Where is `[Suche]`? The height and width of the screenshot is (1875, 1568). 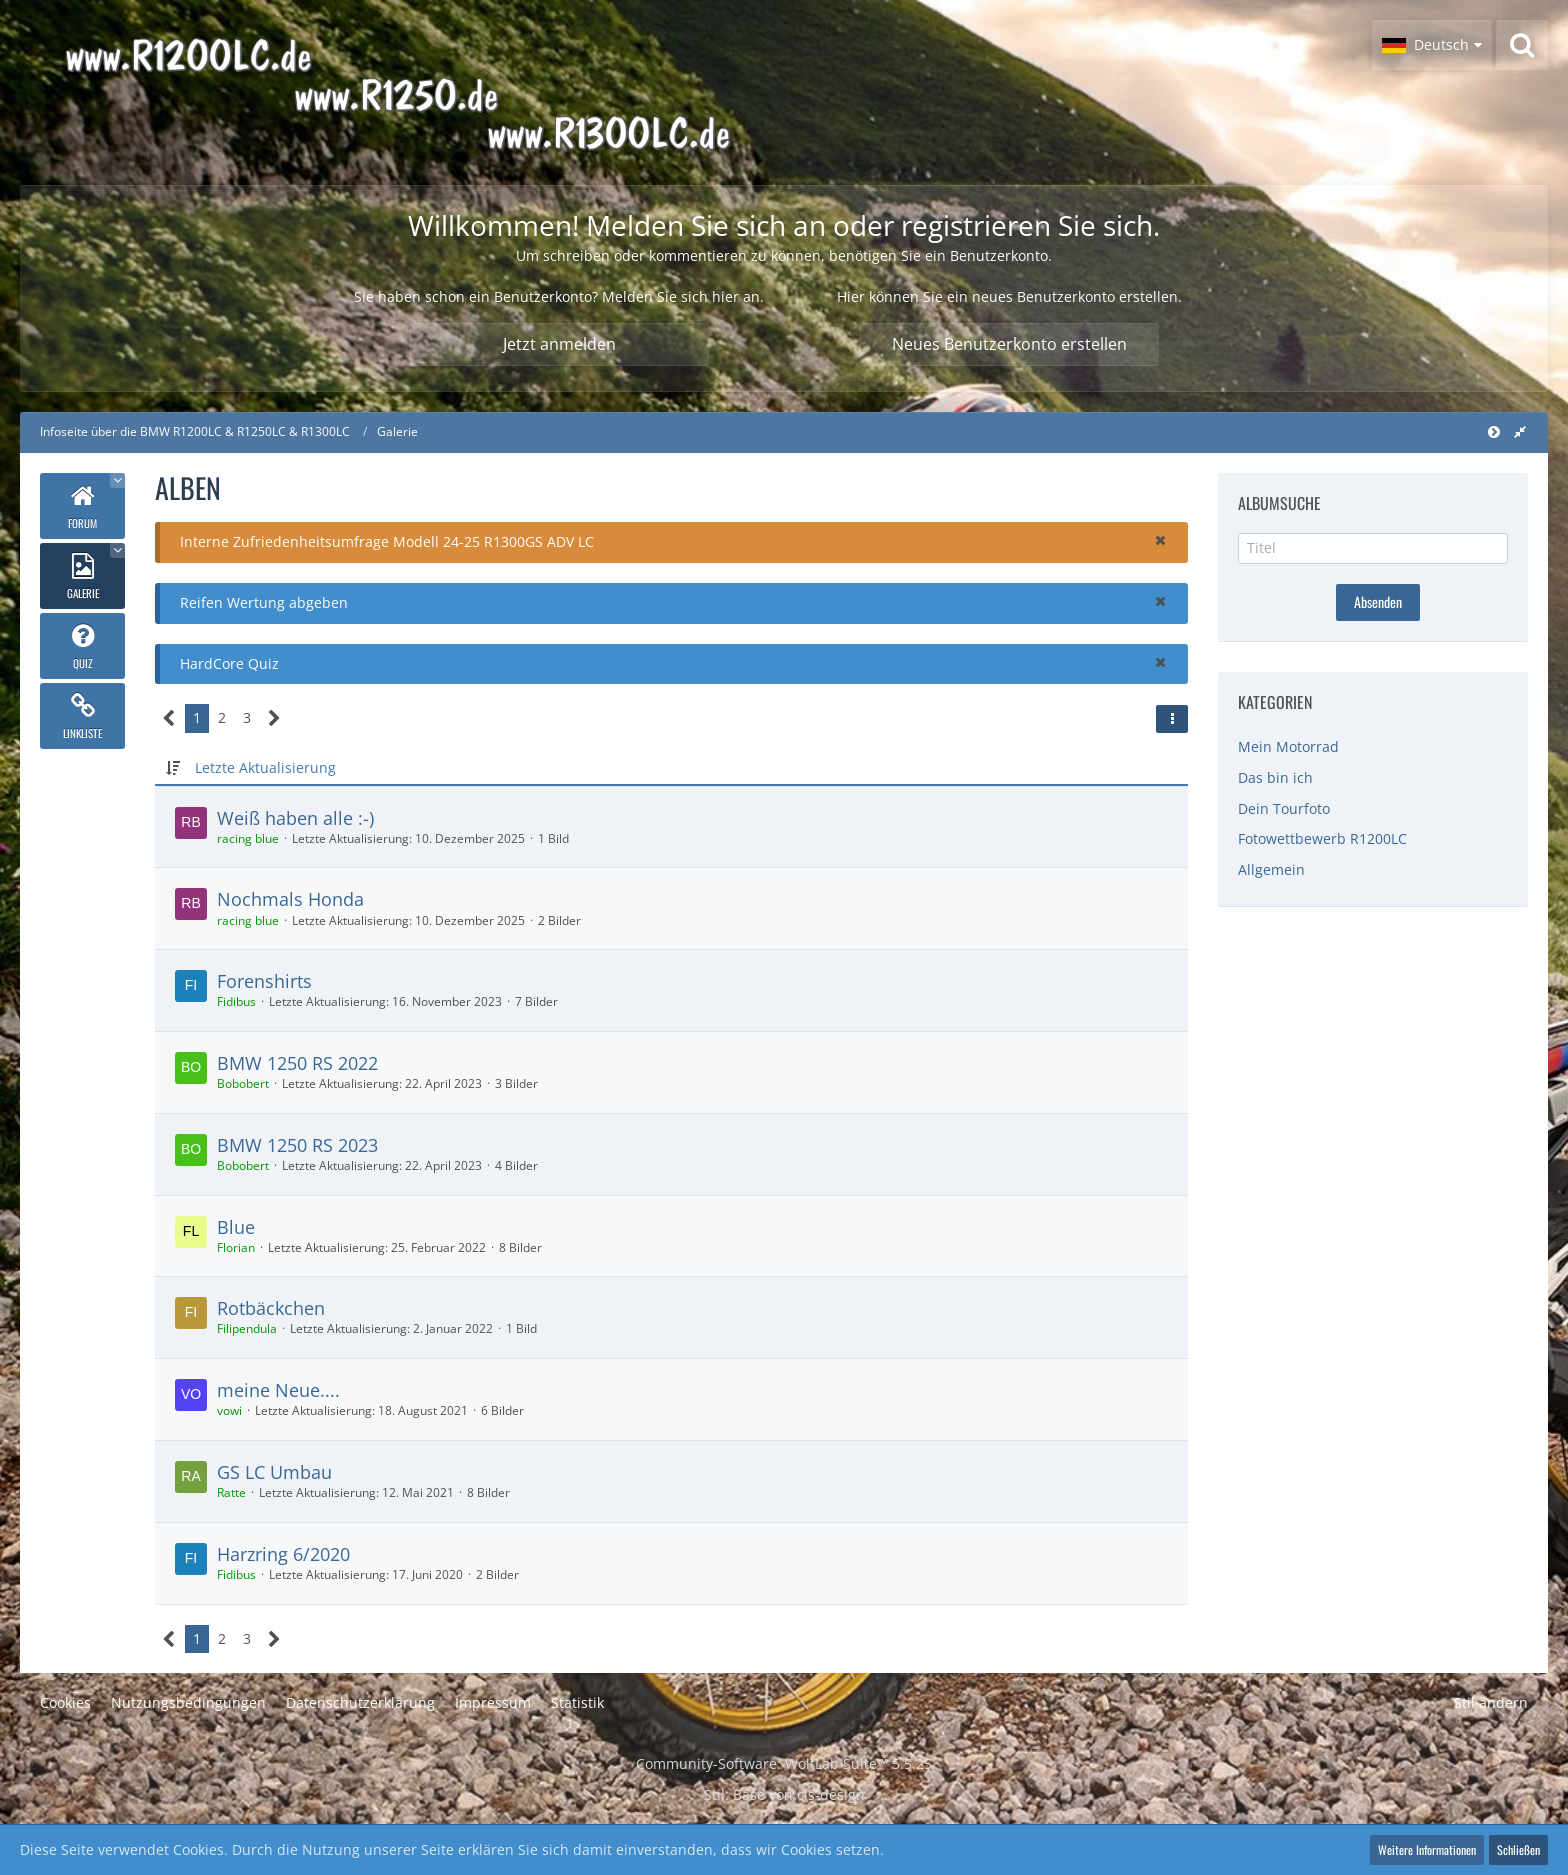
[Suche] is located at coordinates (1522, 45).